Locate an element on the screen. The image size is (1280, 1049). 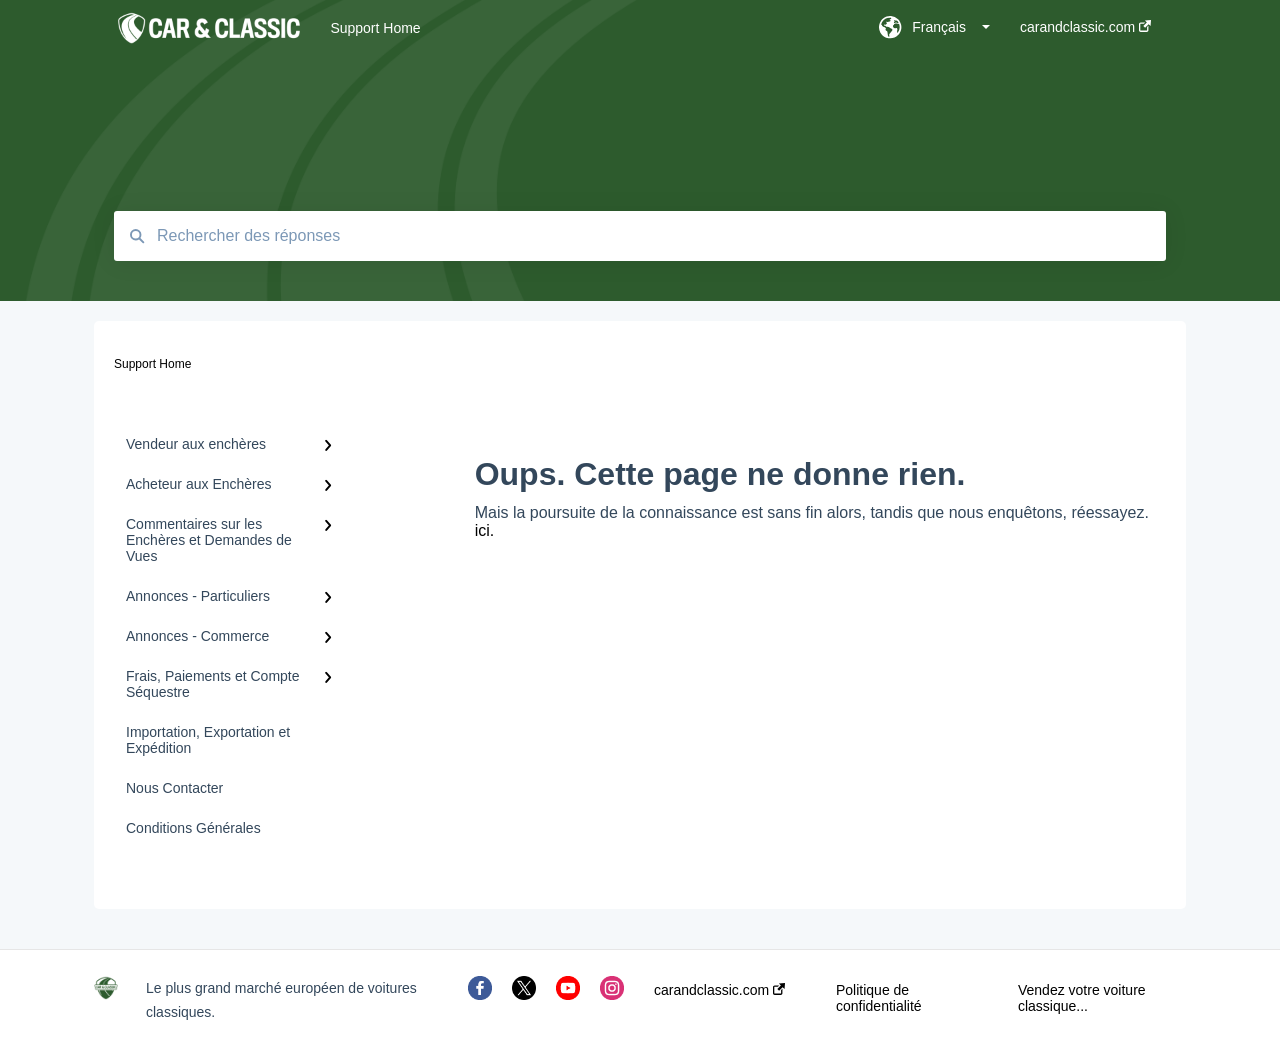
Politique de confidentialité is located at coordinates (879, 998).